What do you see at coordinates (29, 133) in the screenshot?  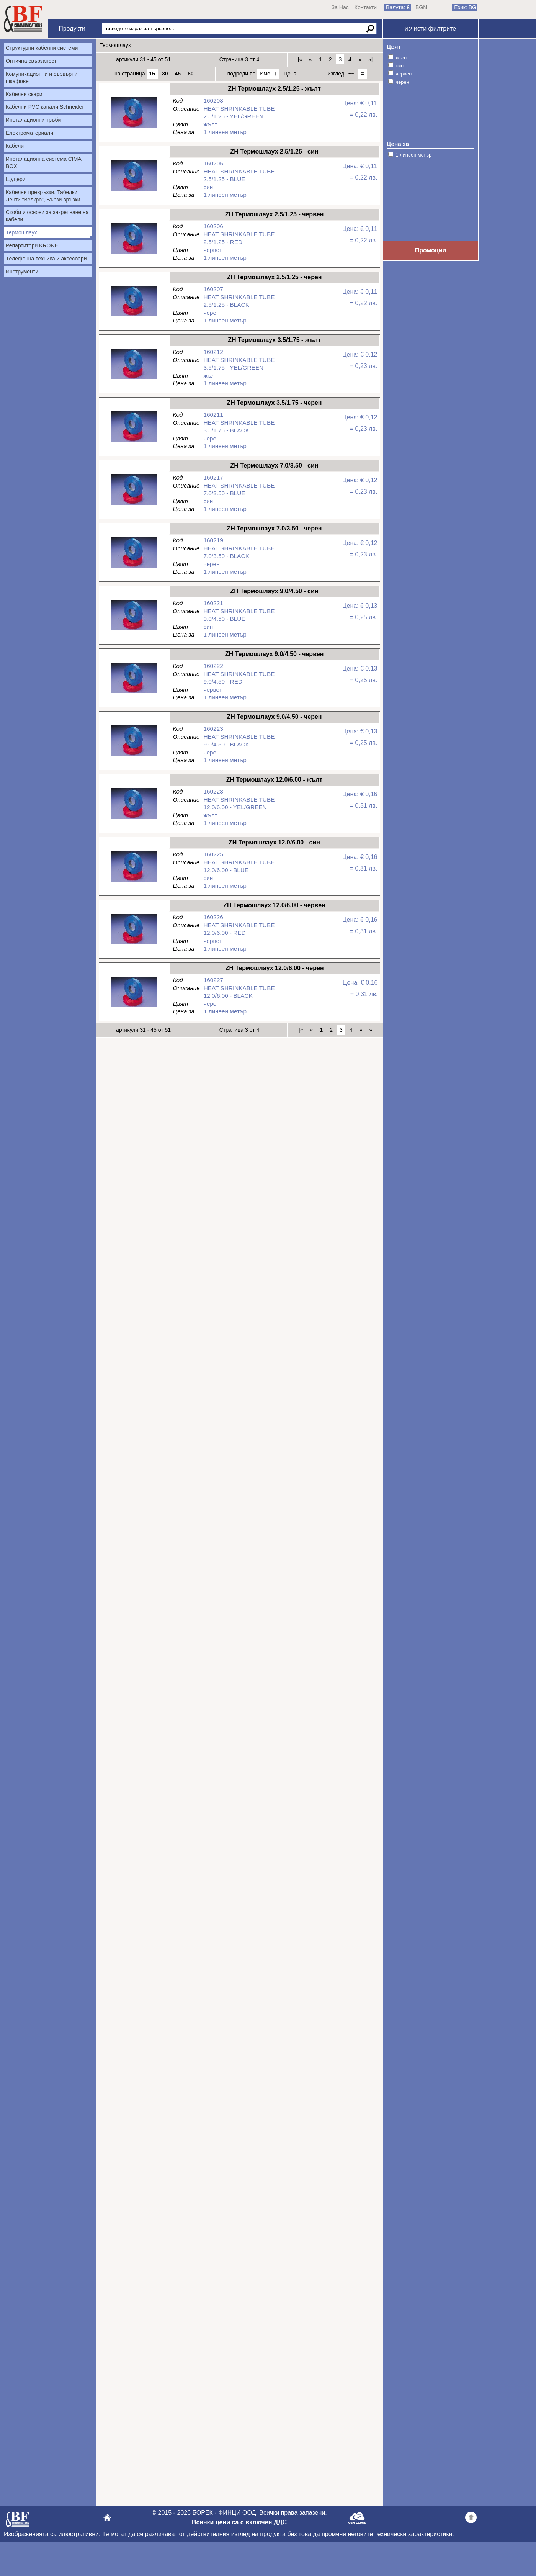 I see `Електроматериали` at bounding box center [29, 133].